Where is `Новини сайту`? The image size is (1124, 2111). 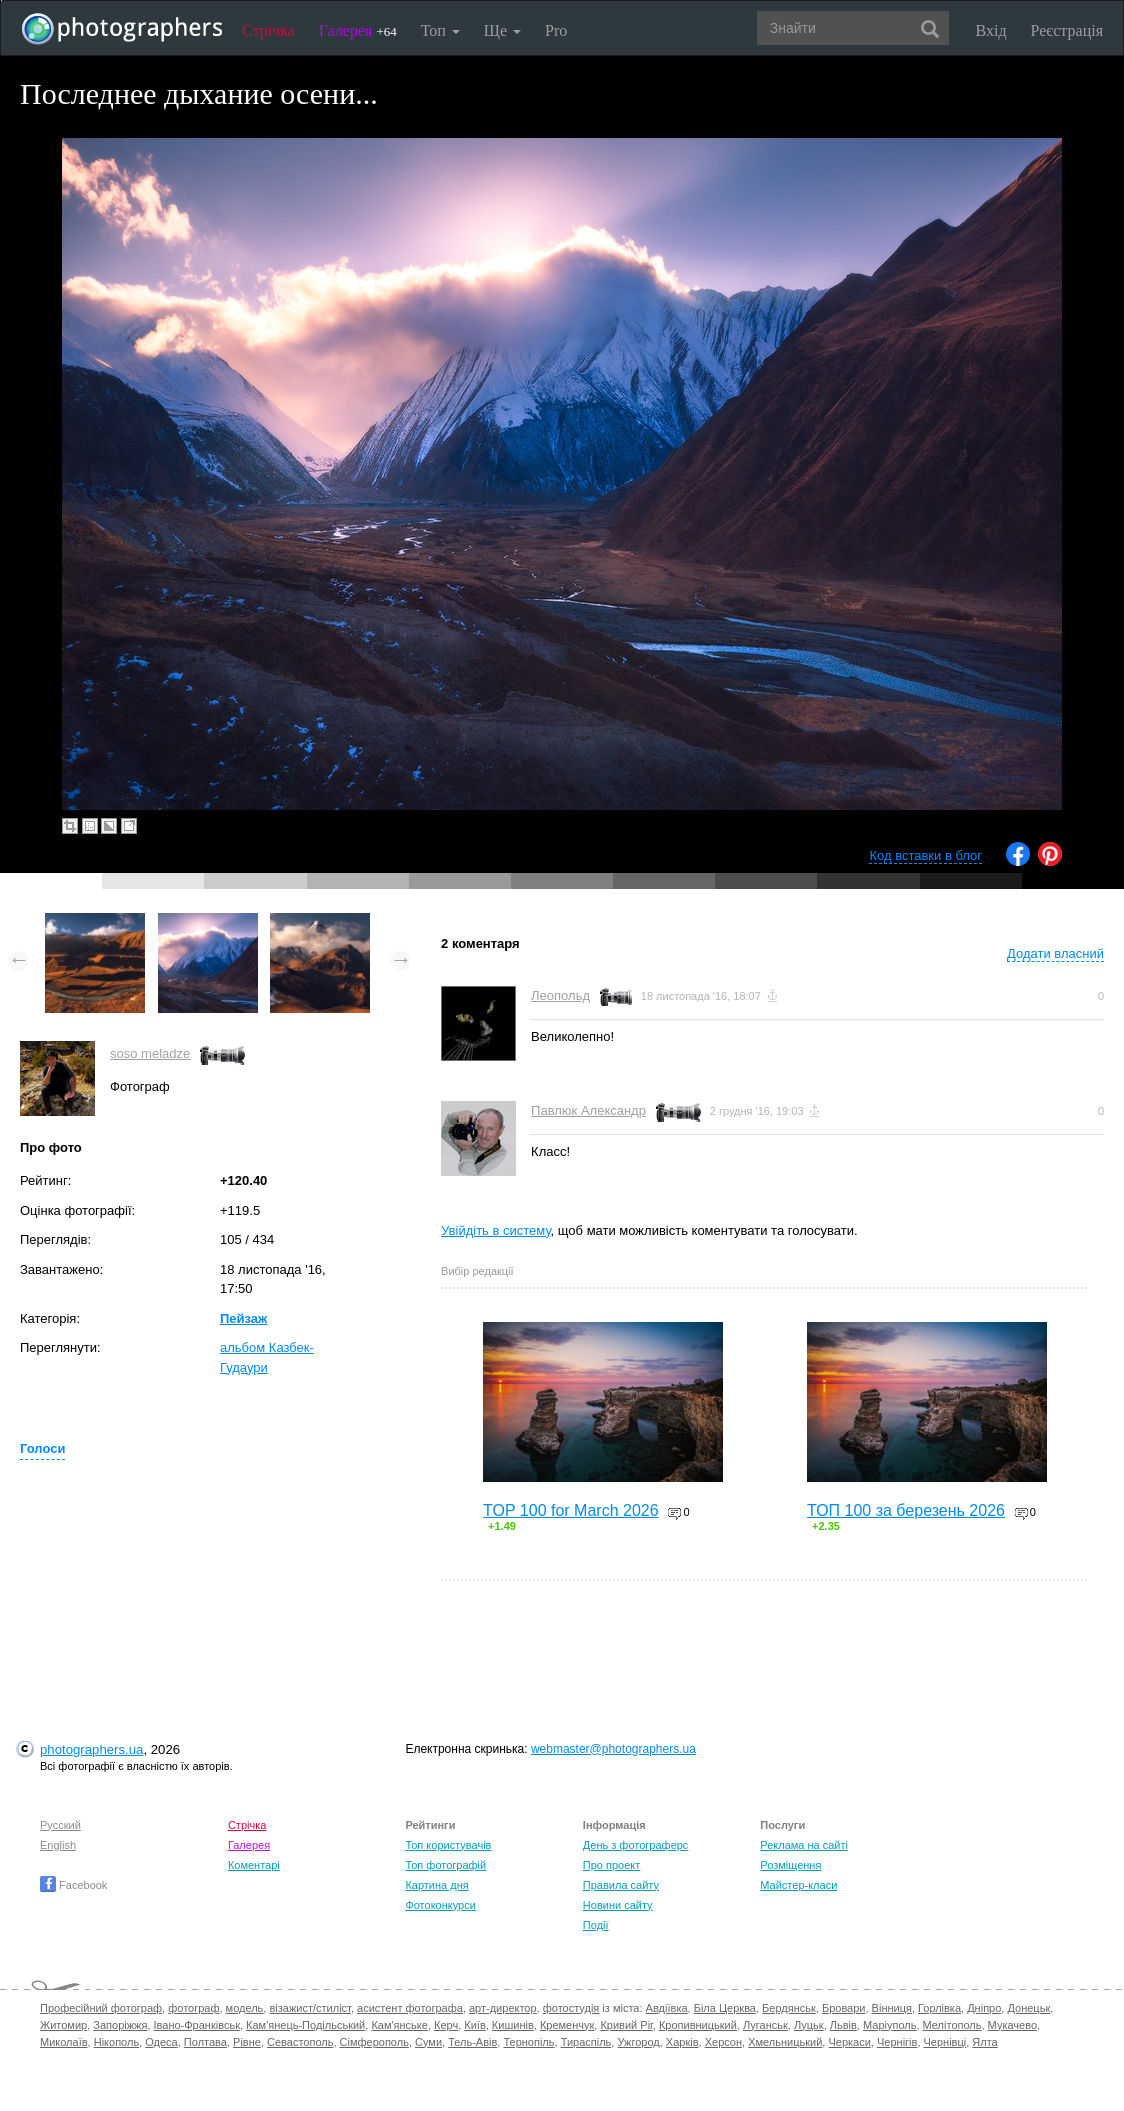 Новини сайту is located at coordinates (618, 1905).